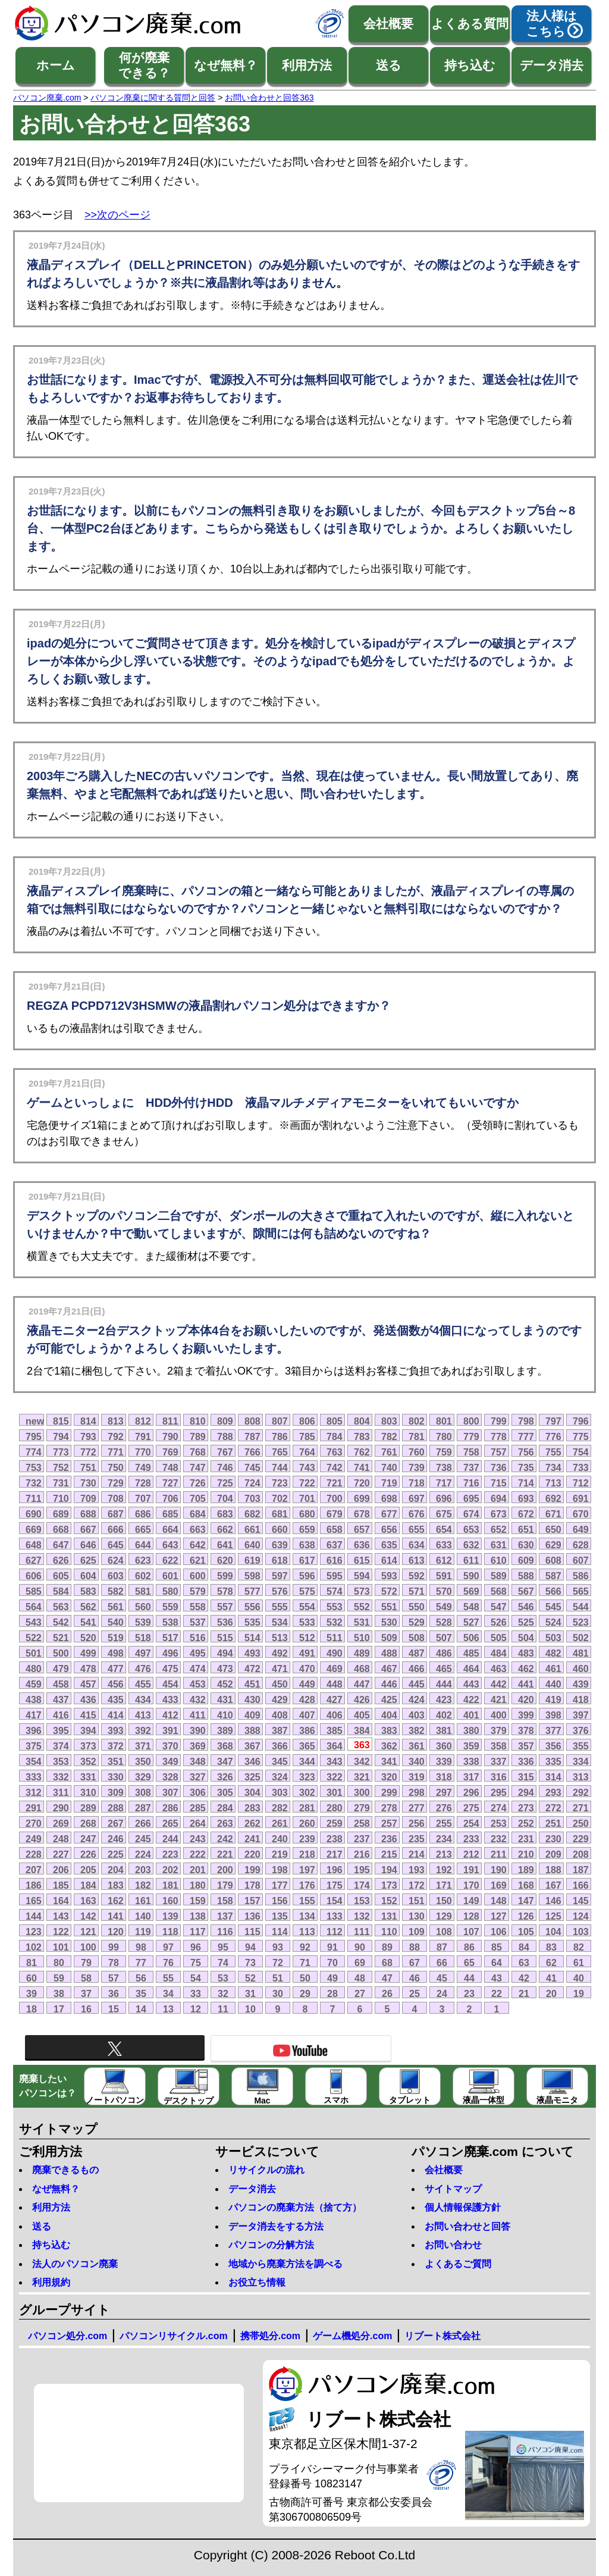  Describe the element at coordinates (61, 1467) in the screenshot. I see `752` at that location.